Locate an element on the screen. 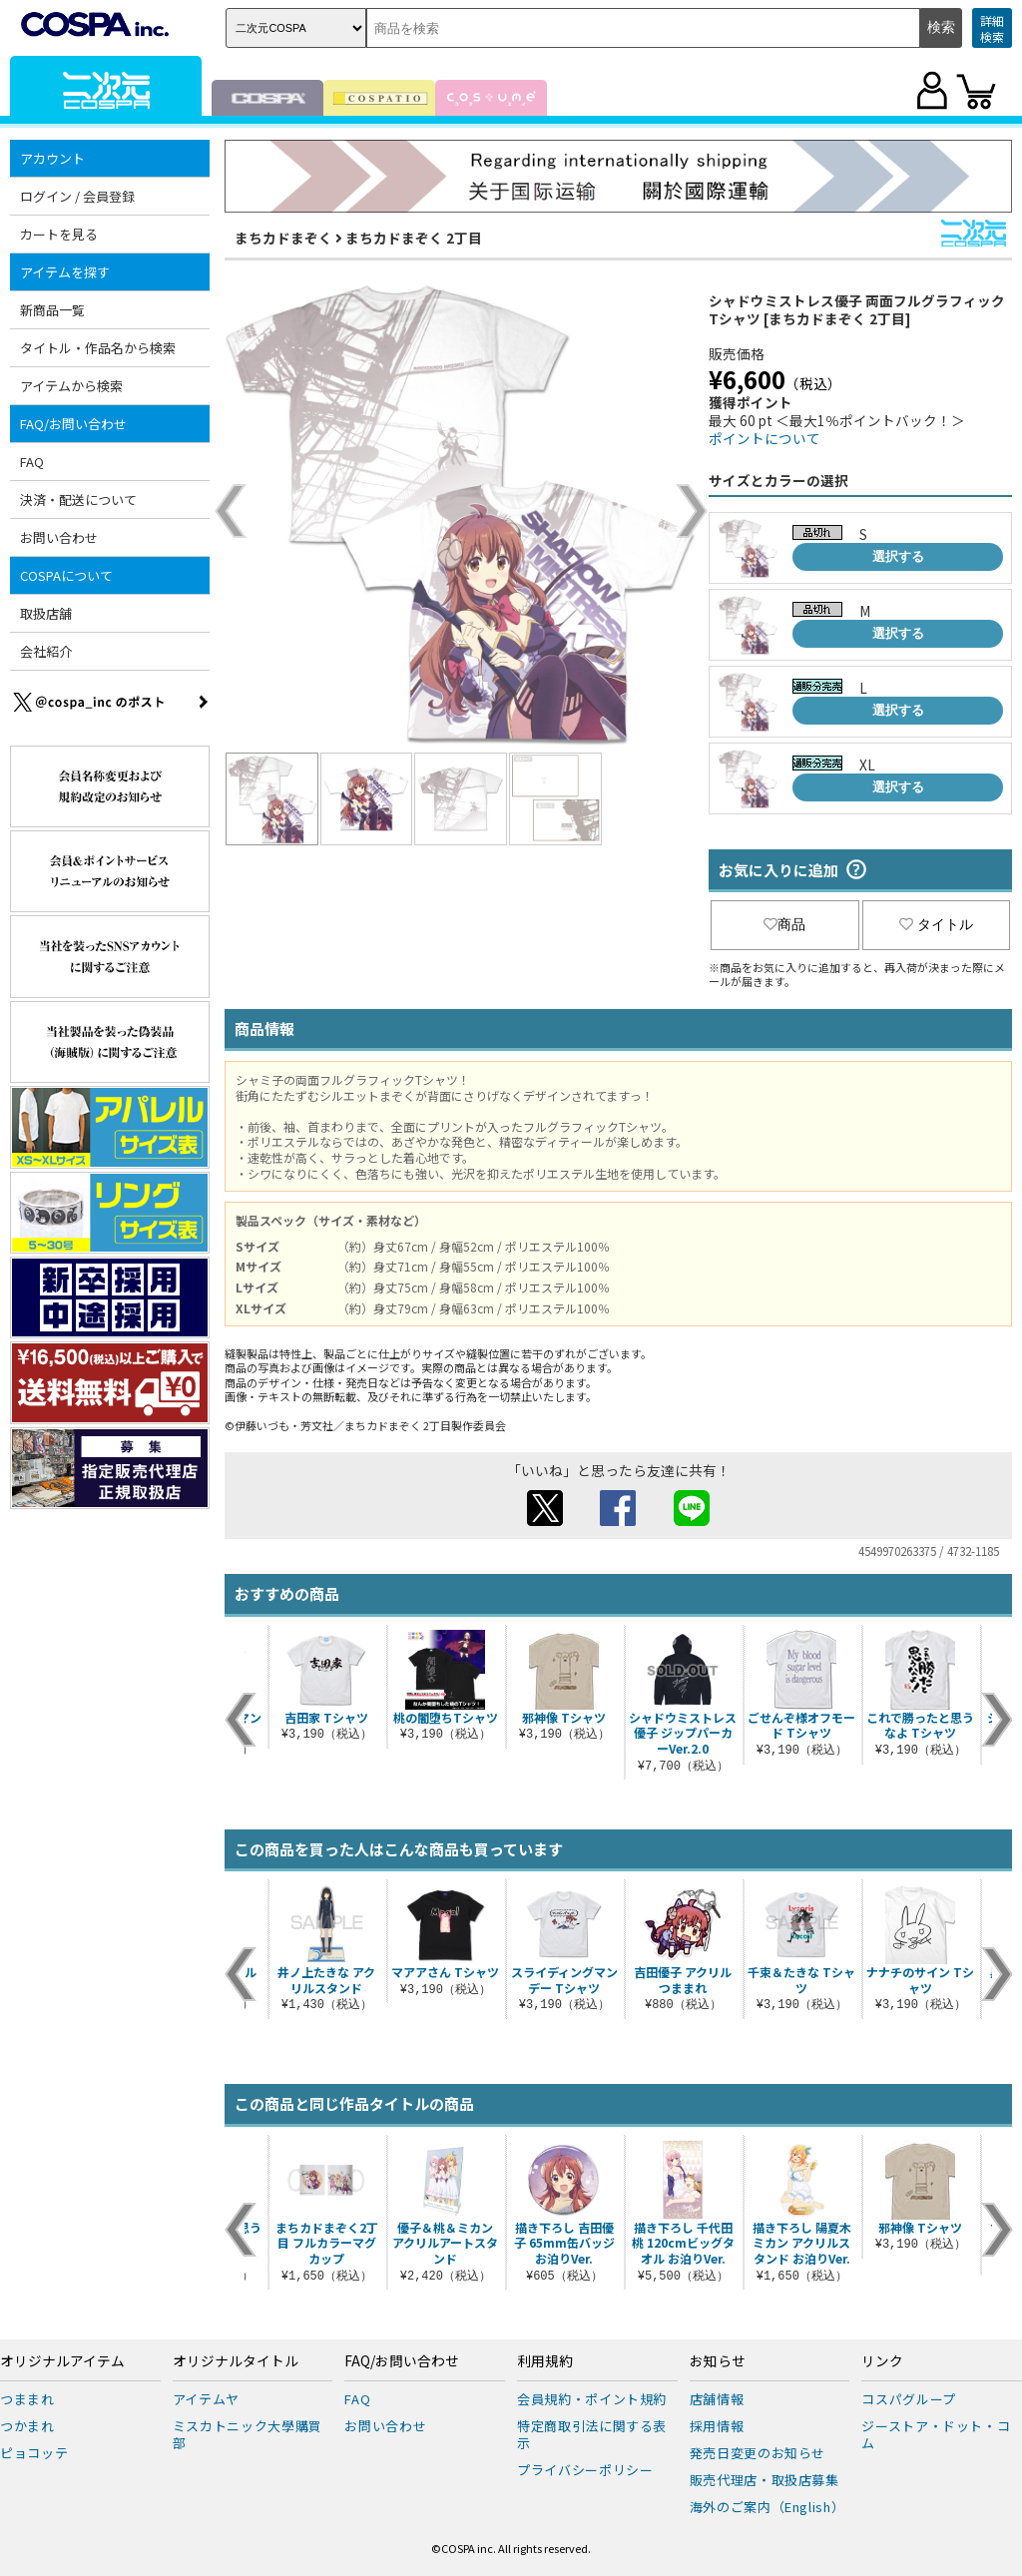 The width and height of the screenshot is (1022, 2576). 利用規約 is located at coordinates (545, 2361).